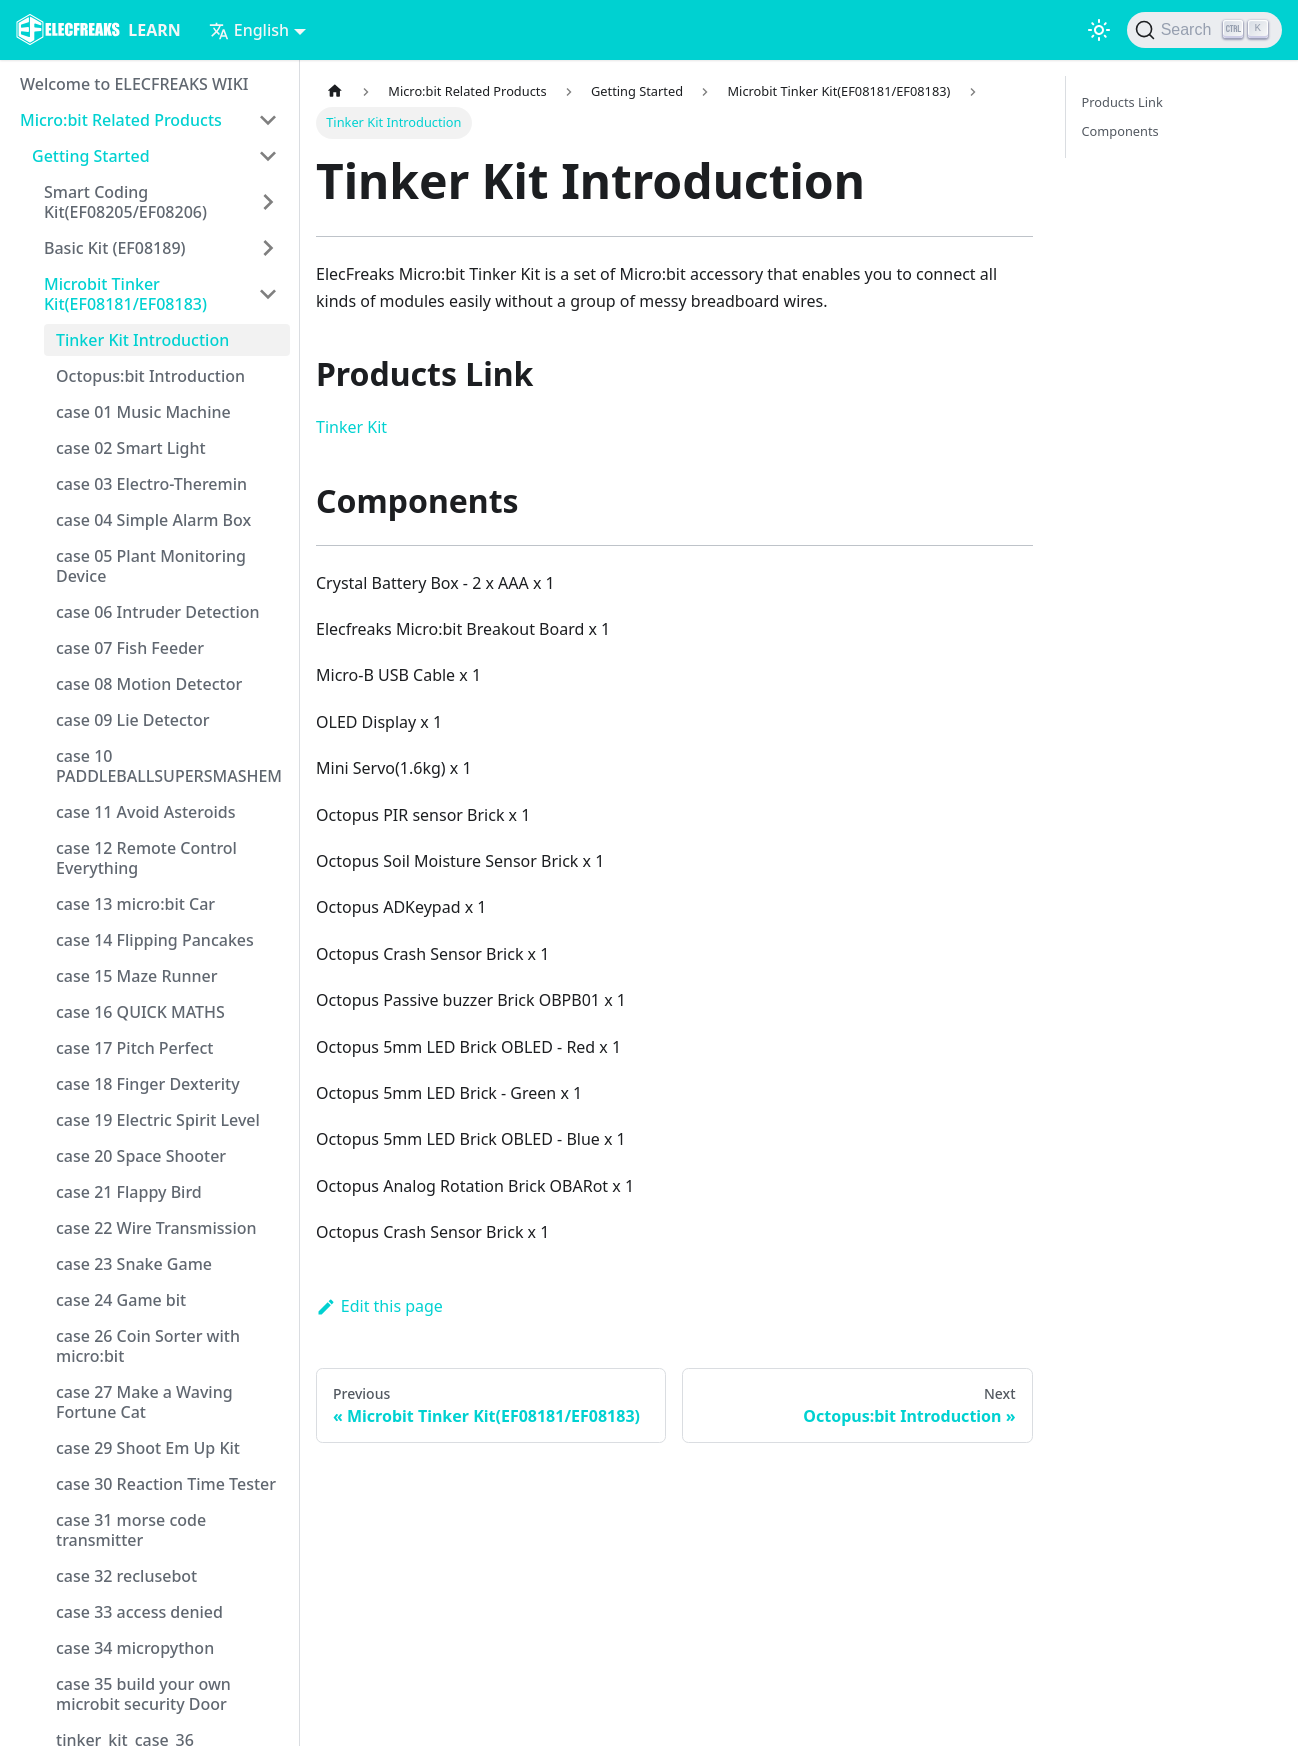 The width and height of the screenshot is (1298, 1746). What do you see at coordinates (335, 91) in the screenshot?
I see `[Home page]` at bounding box center [335, 91].